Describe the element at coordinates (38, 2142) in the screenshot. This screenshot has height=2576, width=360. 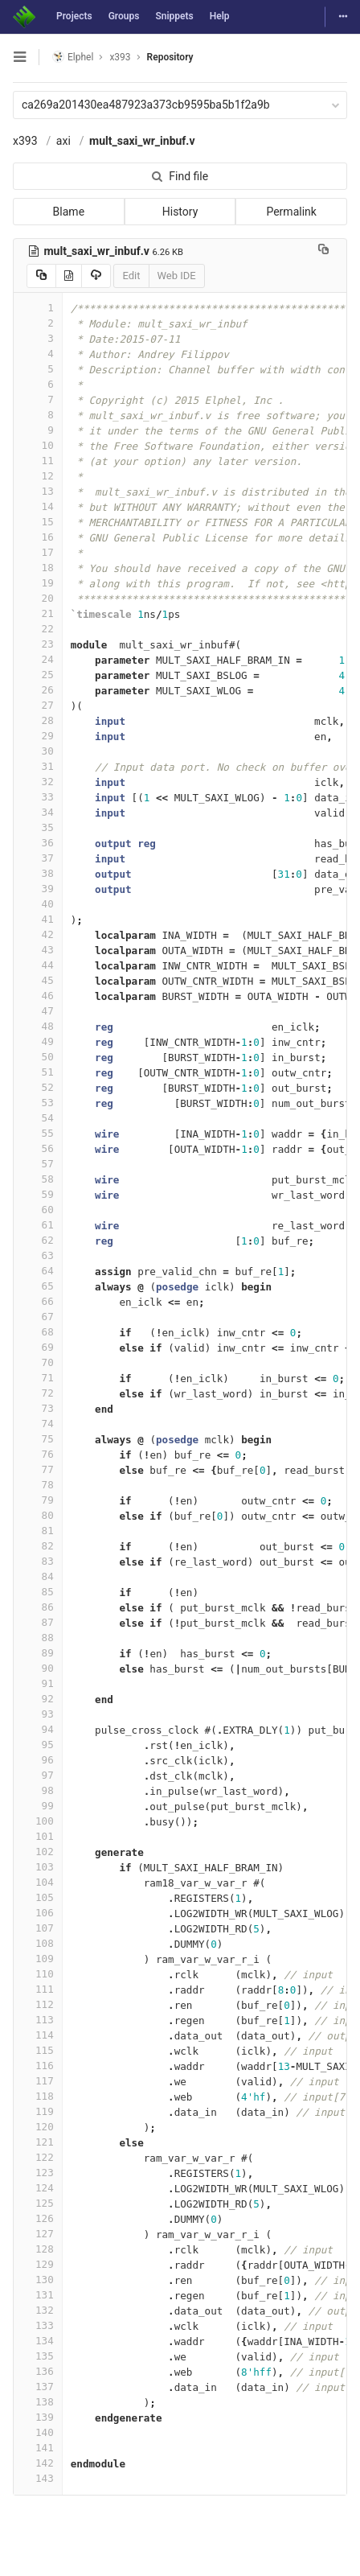
I see `121` at that location.